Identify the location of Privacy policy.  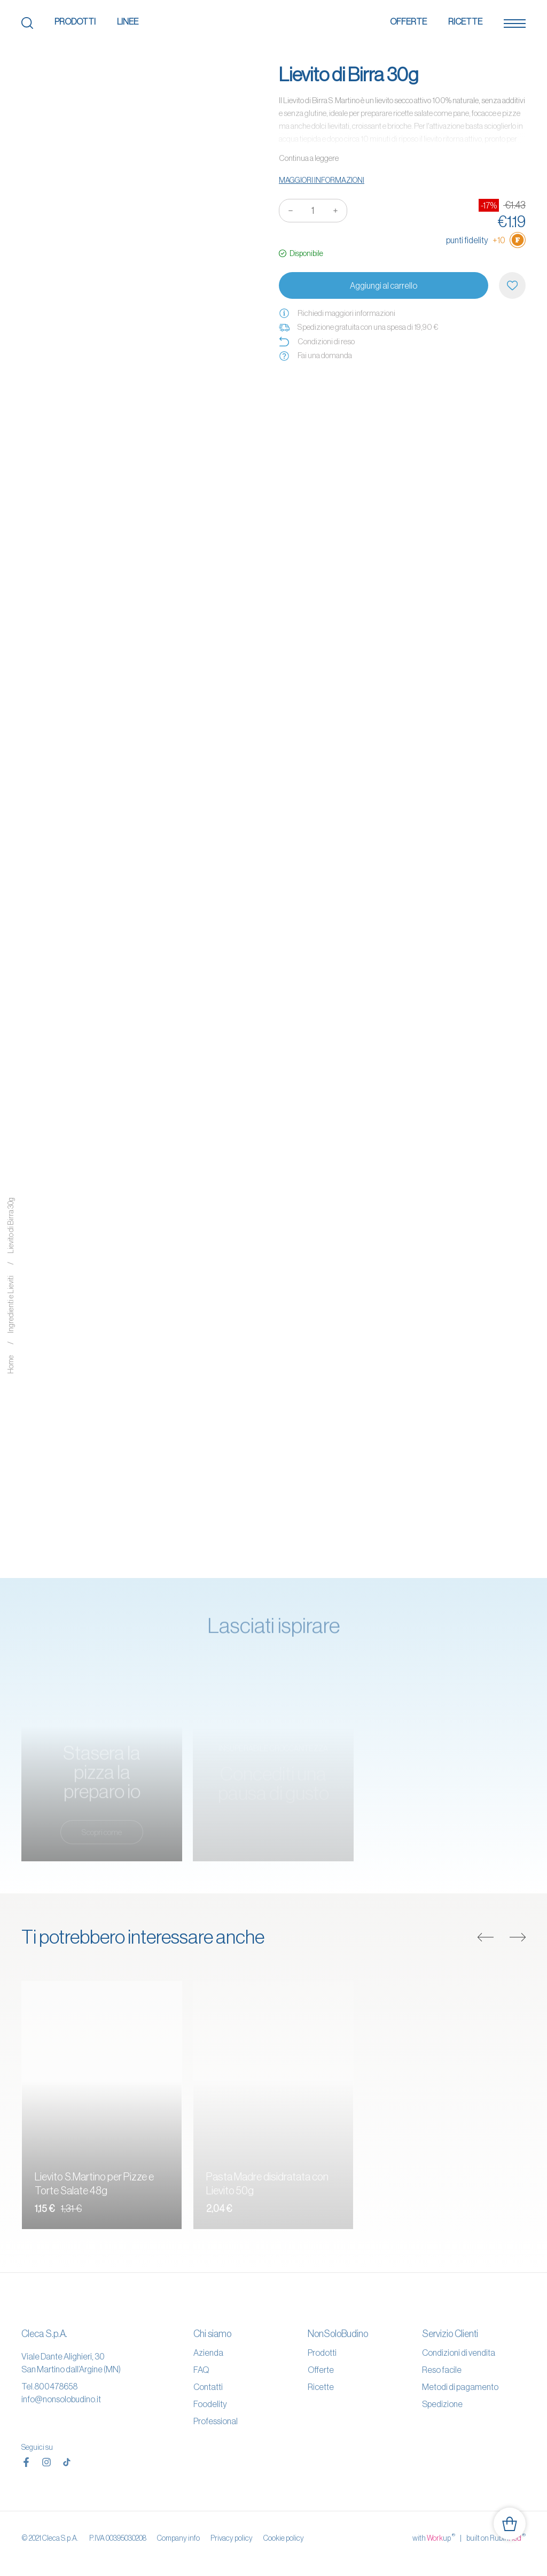
(231, 2538).